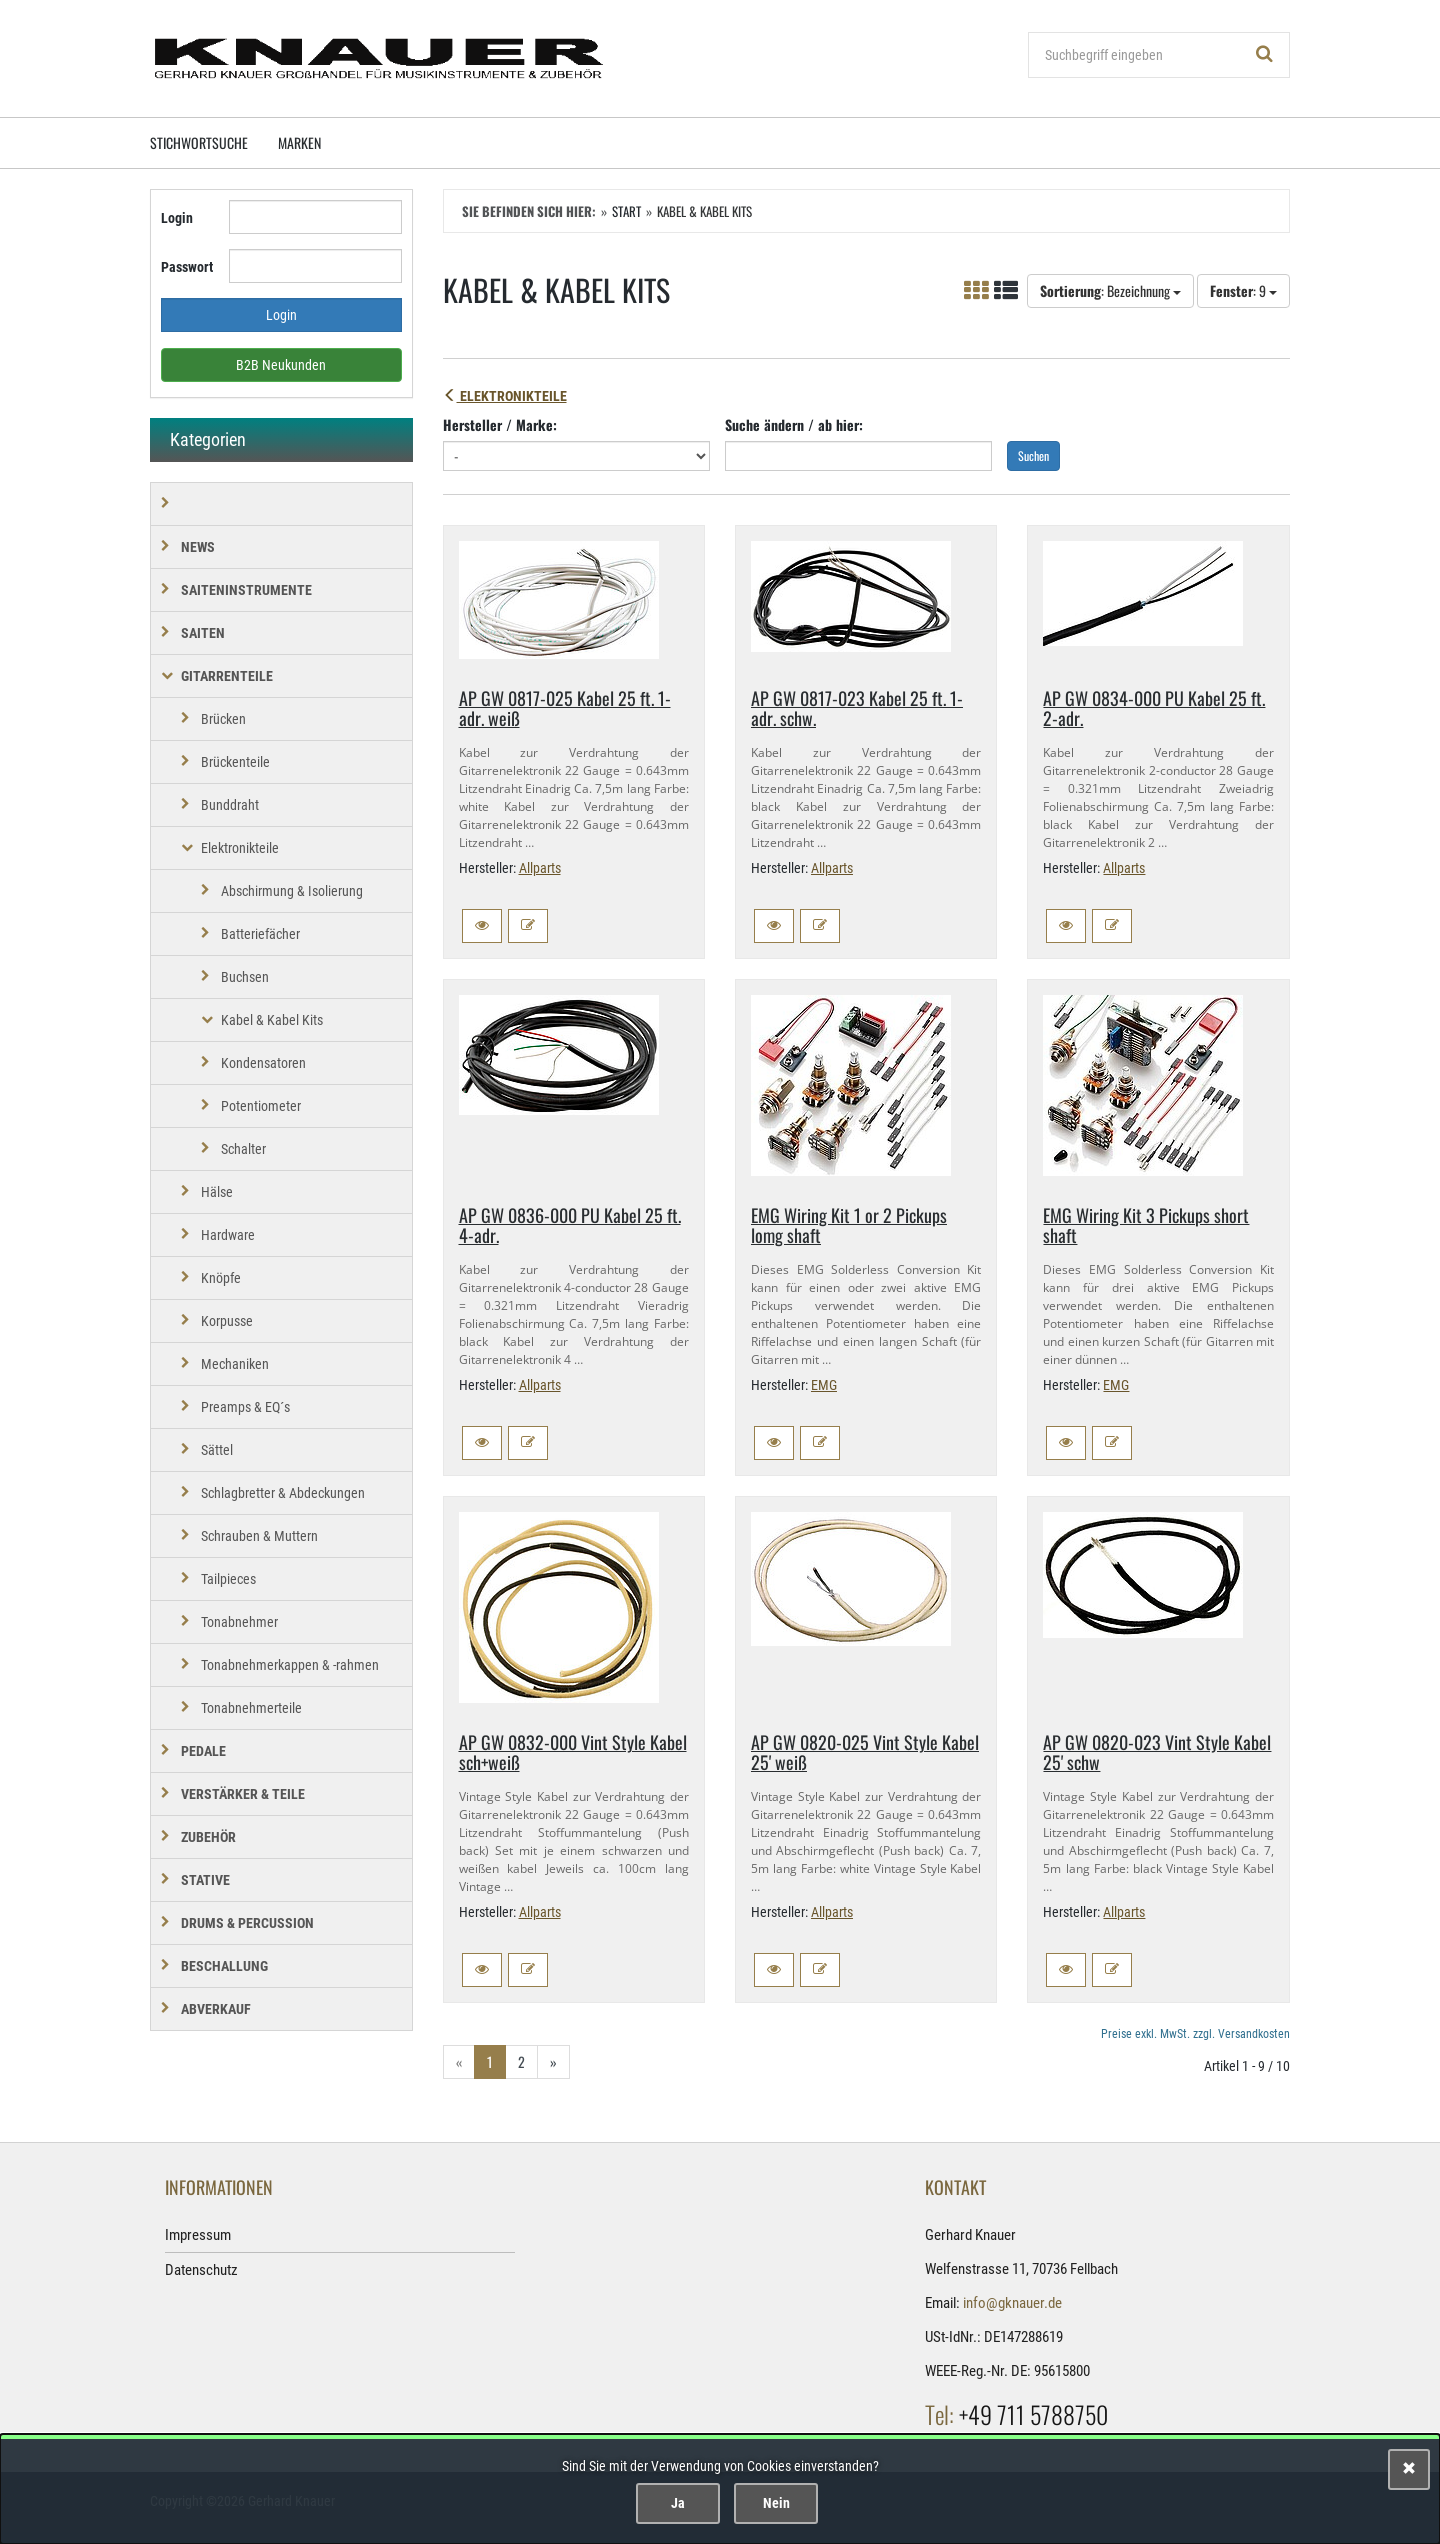 The width and height of the screenshot is (1440, 2544). Describe the element at coordinates (626, 211) in the screenshot. I see `Start` at that location.